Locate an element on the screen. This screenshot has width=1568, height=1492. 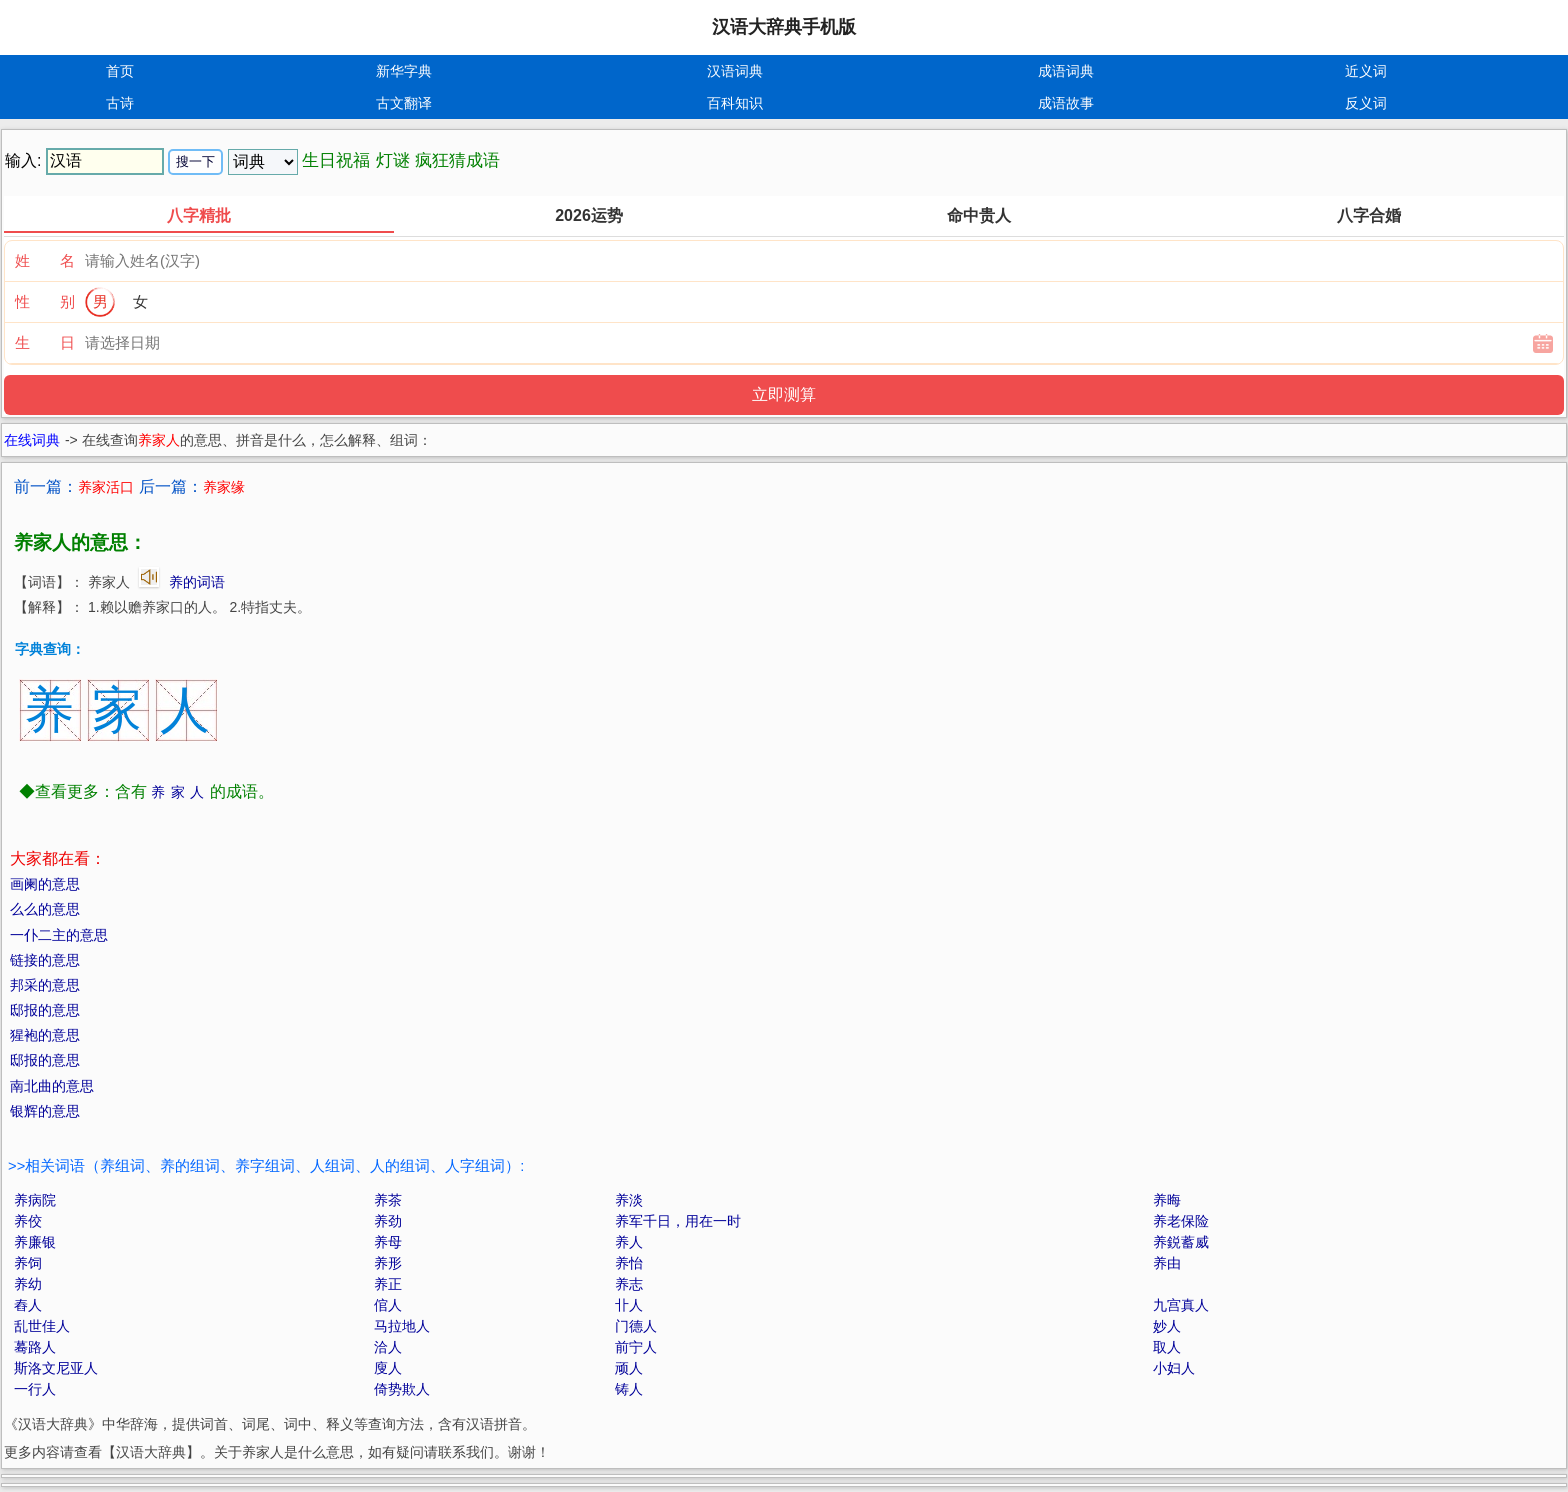
养的词语 is located at coordinates (197, 582).